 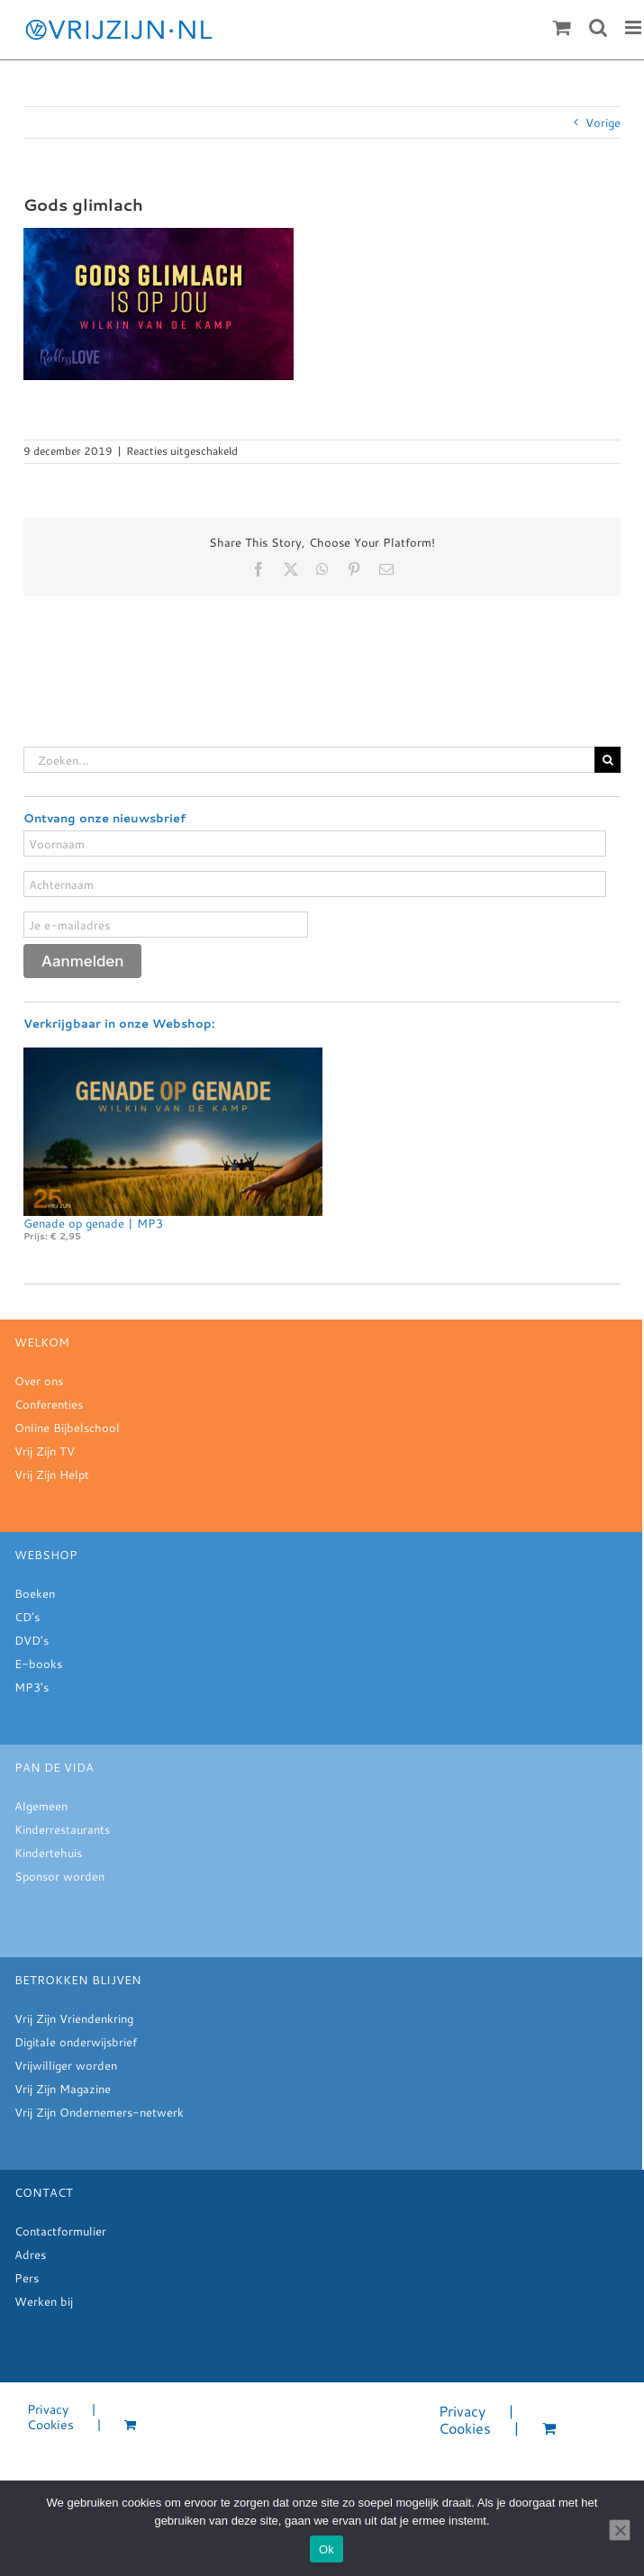 What do you see at coordinates (619, 2530) in the screenshot?
I see `[Nee]` at bounding box center [619, 2530].